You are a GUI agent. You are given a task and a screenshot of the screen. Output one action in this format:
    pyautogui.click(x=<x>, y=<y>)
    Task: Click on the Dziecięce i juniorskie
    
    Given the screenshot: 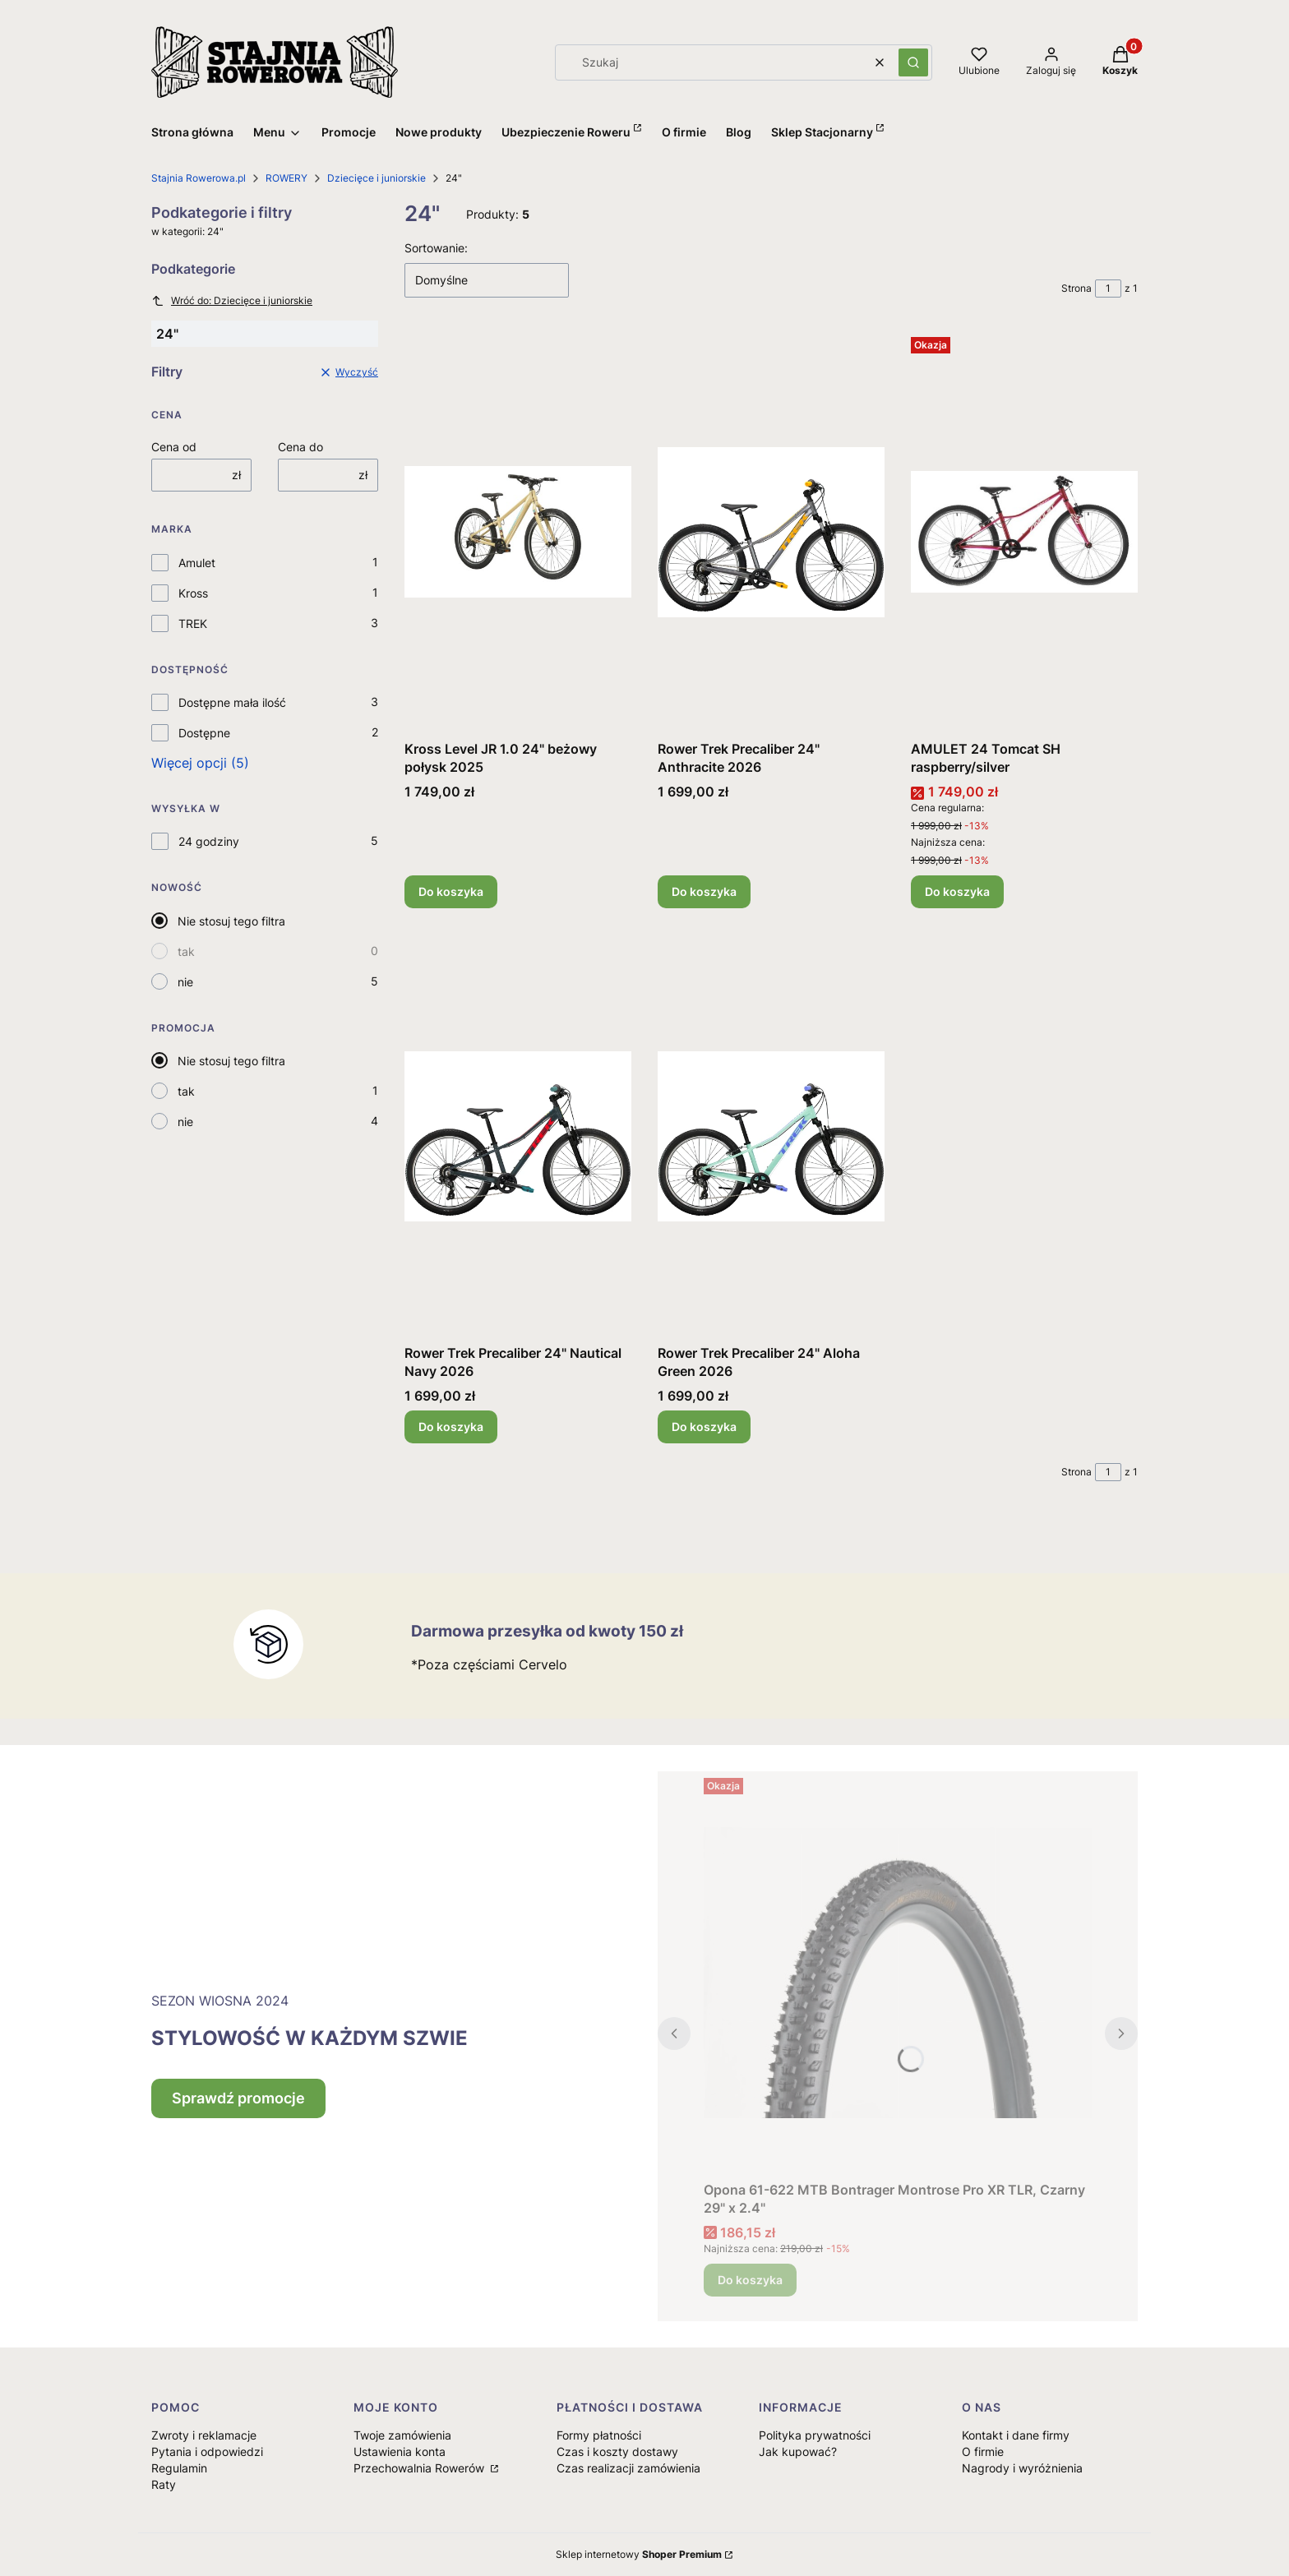 What is the action you would take?
    pyautogui.click(x=376, y=178)
    